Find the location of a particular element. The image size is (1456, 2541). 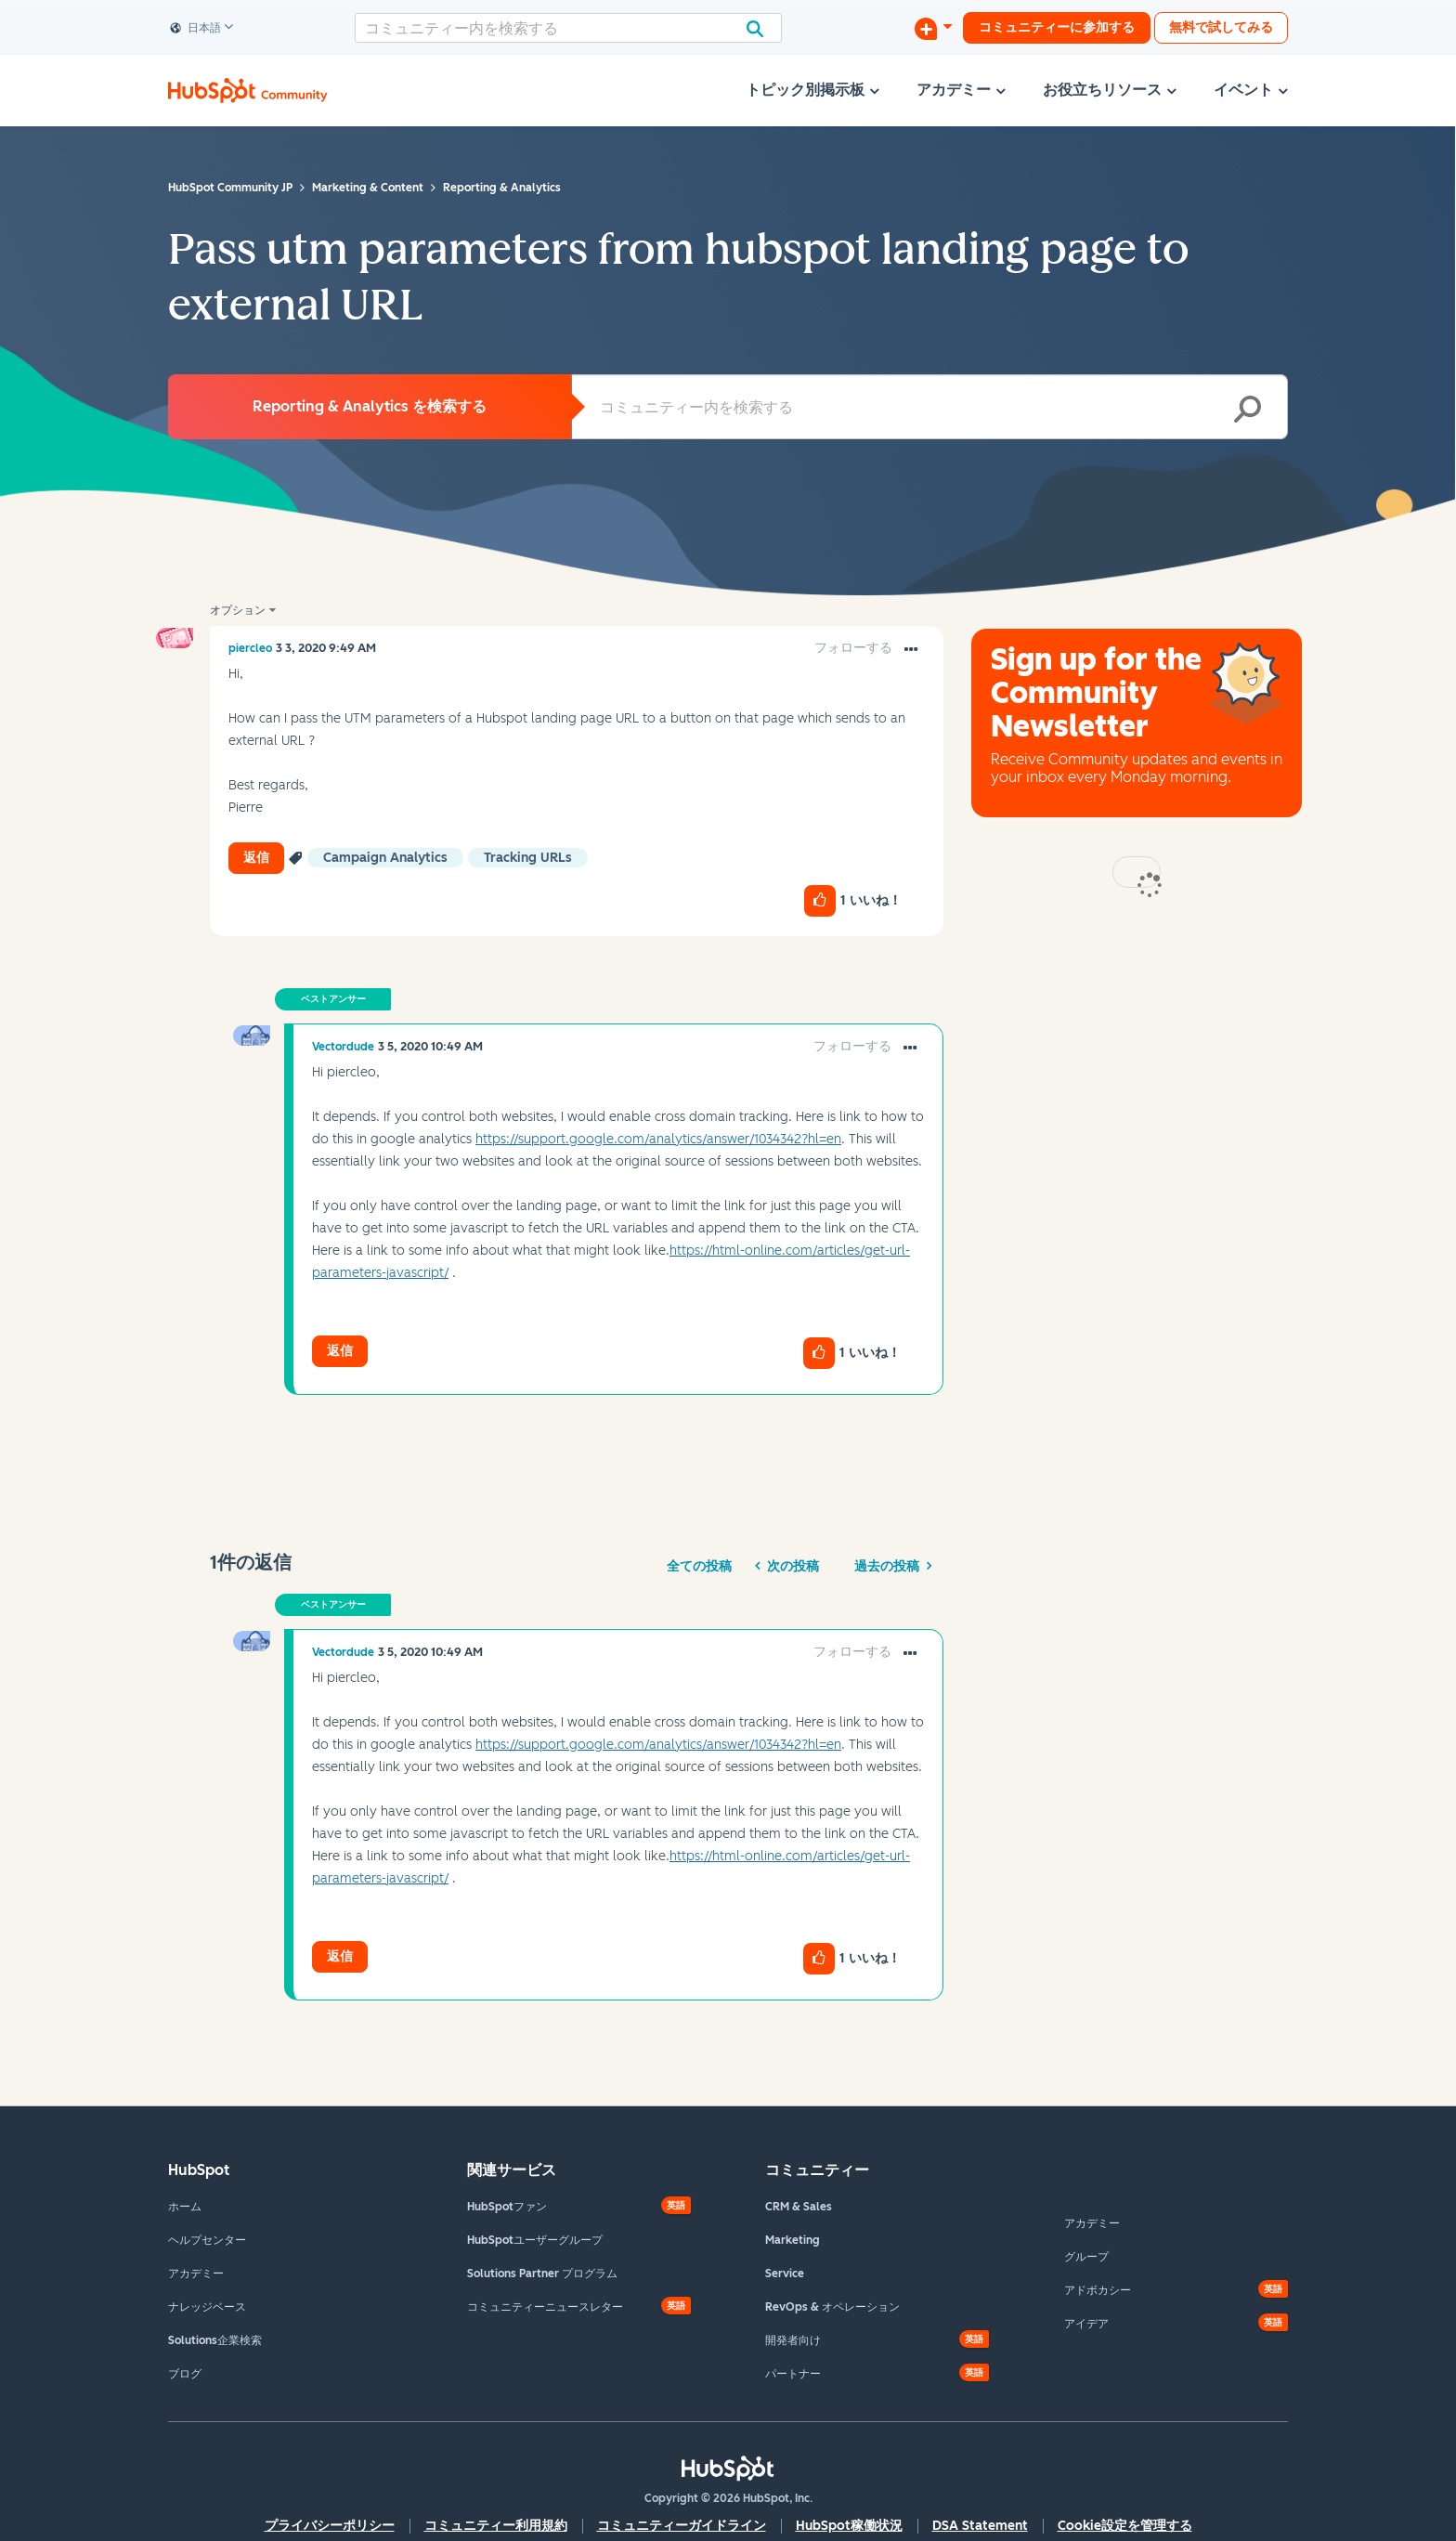

アイデア is located at coordinates (1086, 2323).